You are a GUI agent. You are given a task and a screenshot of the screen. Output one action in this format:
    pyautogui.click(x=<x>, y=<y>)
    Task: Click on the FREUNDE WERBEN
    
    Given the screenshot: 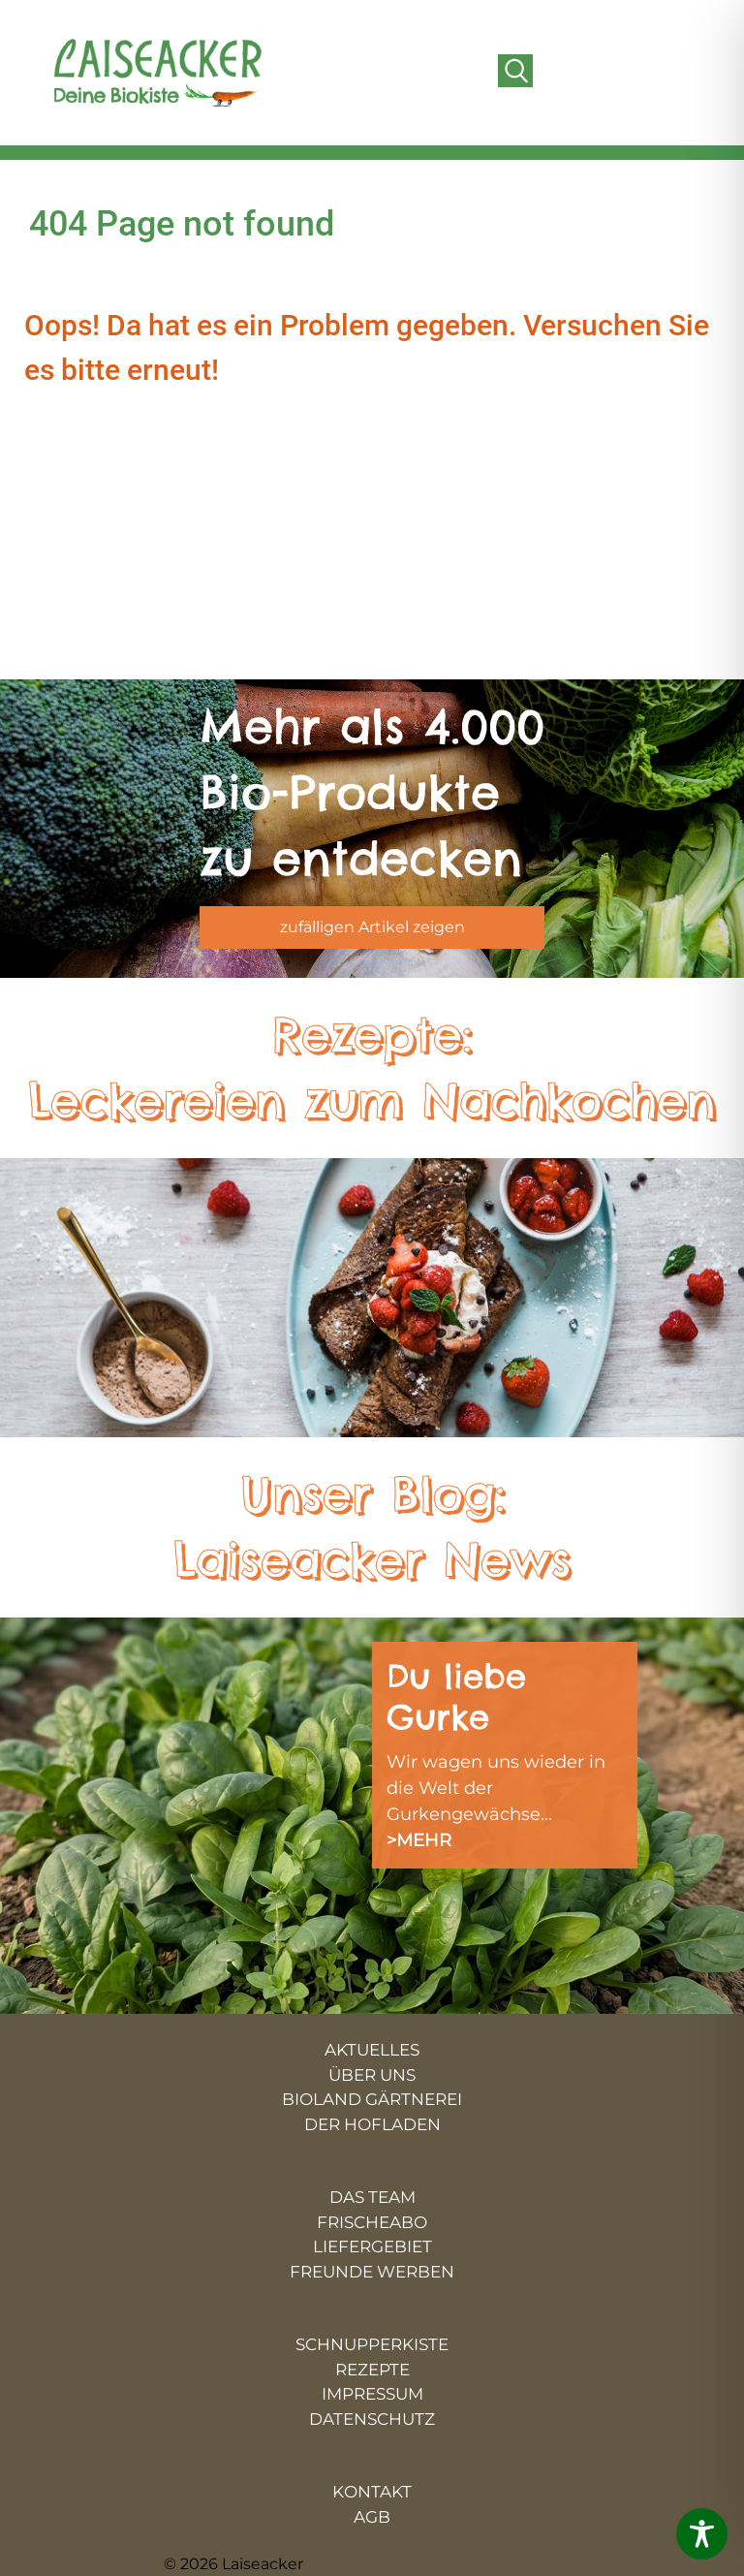 What is the action you would take?
    pyautogui.click(x=372, y=2271)
    